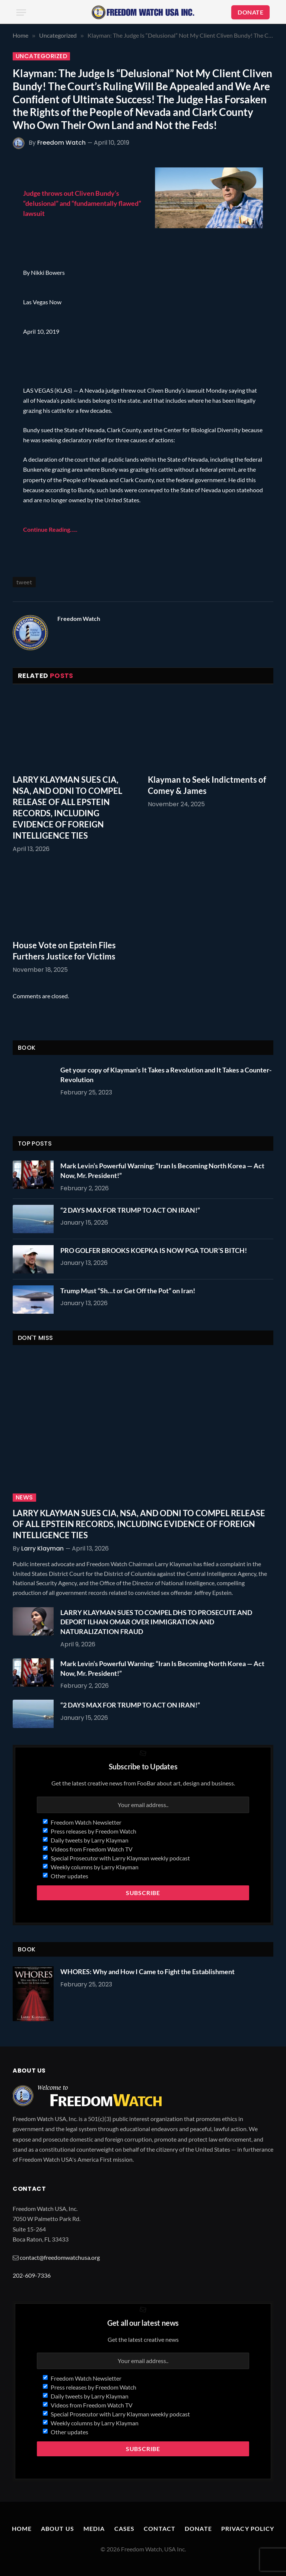 The height and width of the screenshot is (2576, 286). Describe the element at coordinates (24, 1497) in the screenshot. I see `News` at that location.